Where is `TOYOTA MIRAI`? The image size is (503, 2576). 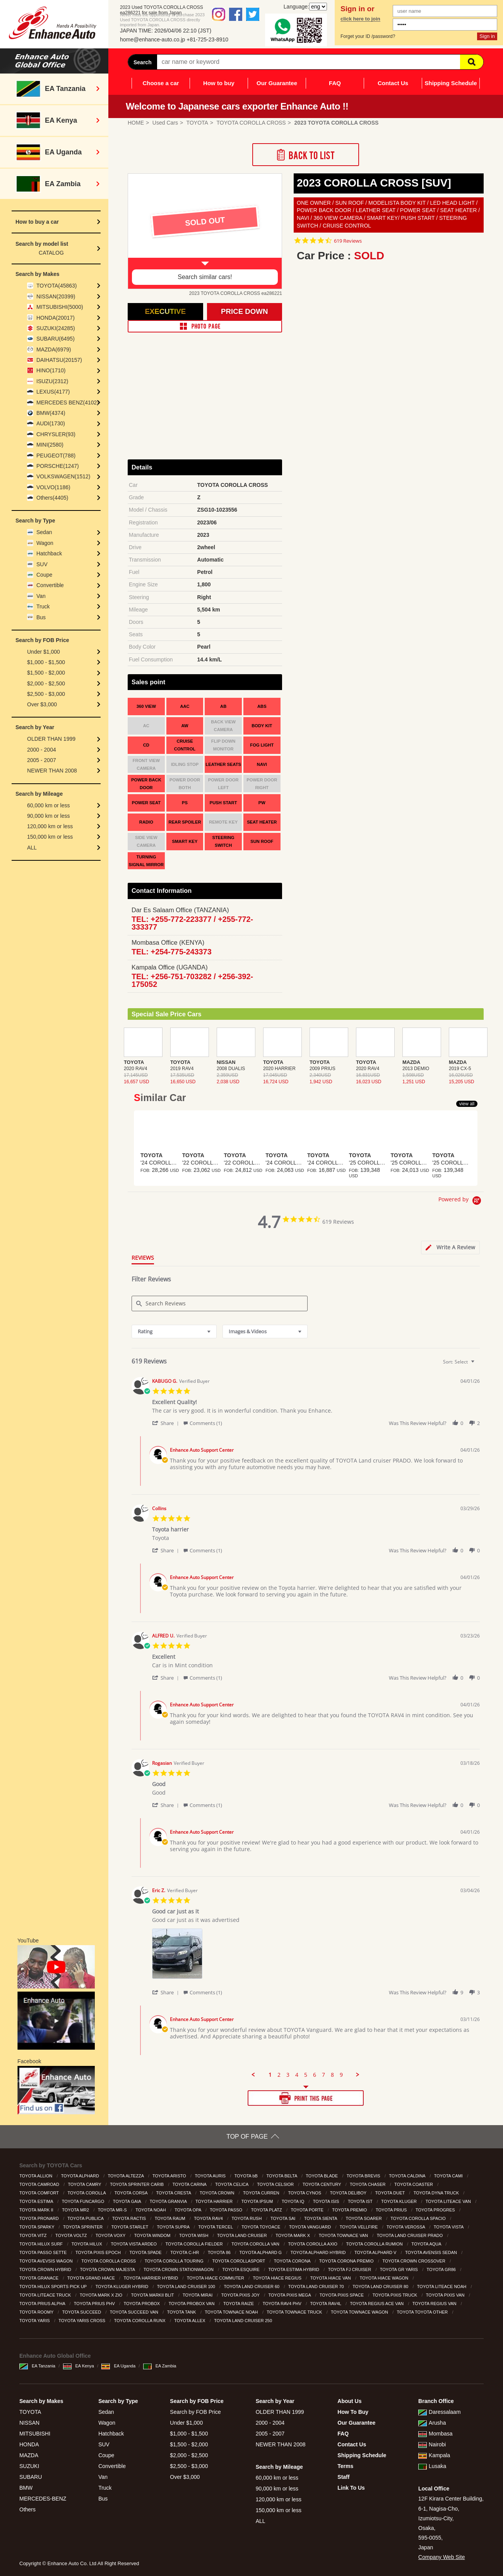
TOYOTA MIRAI is located at coordinates (198, 2295).